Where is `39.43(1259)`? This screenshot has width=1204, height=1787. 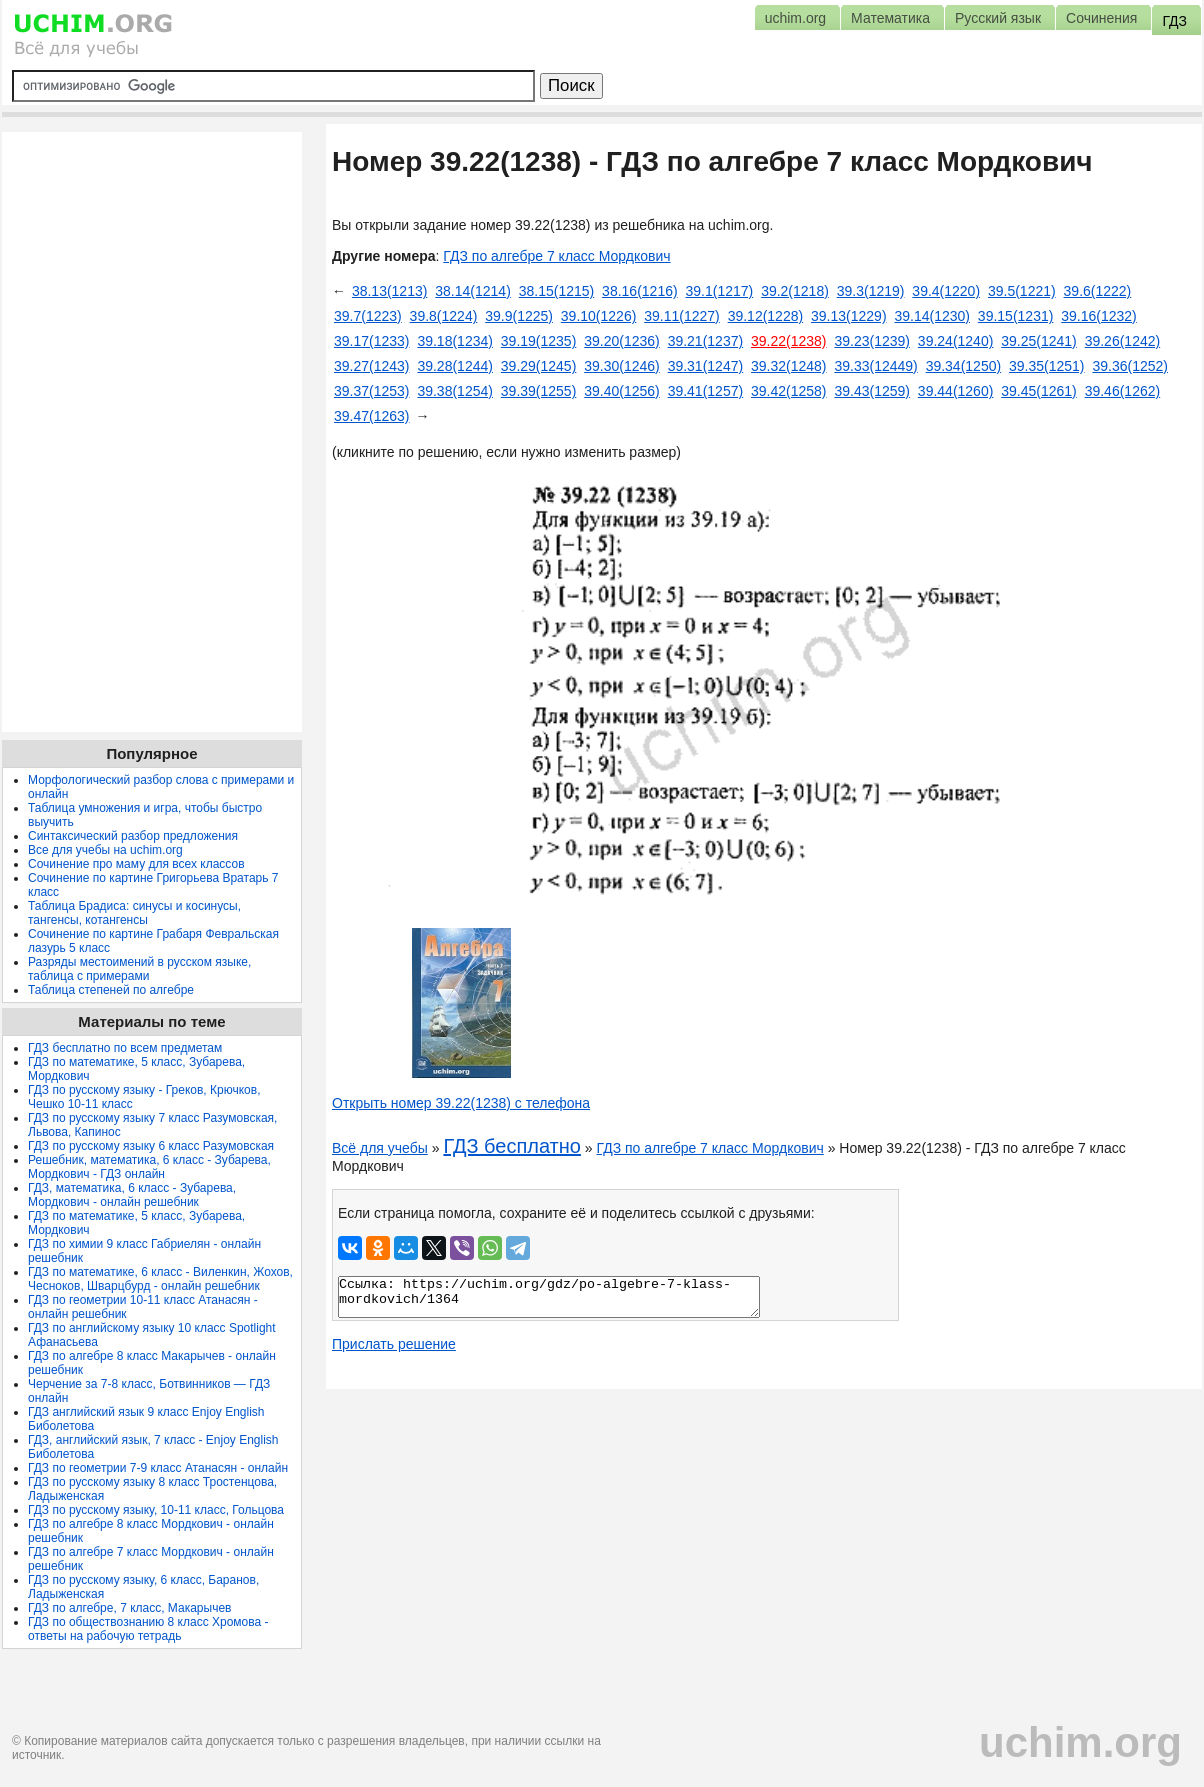
39.43(1259) is located at coordinates (872, 391).